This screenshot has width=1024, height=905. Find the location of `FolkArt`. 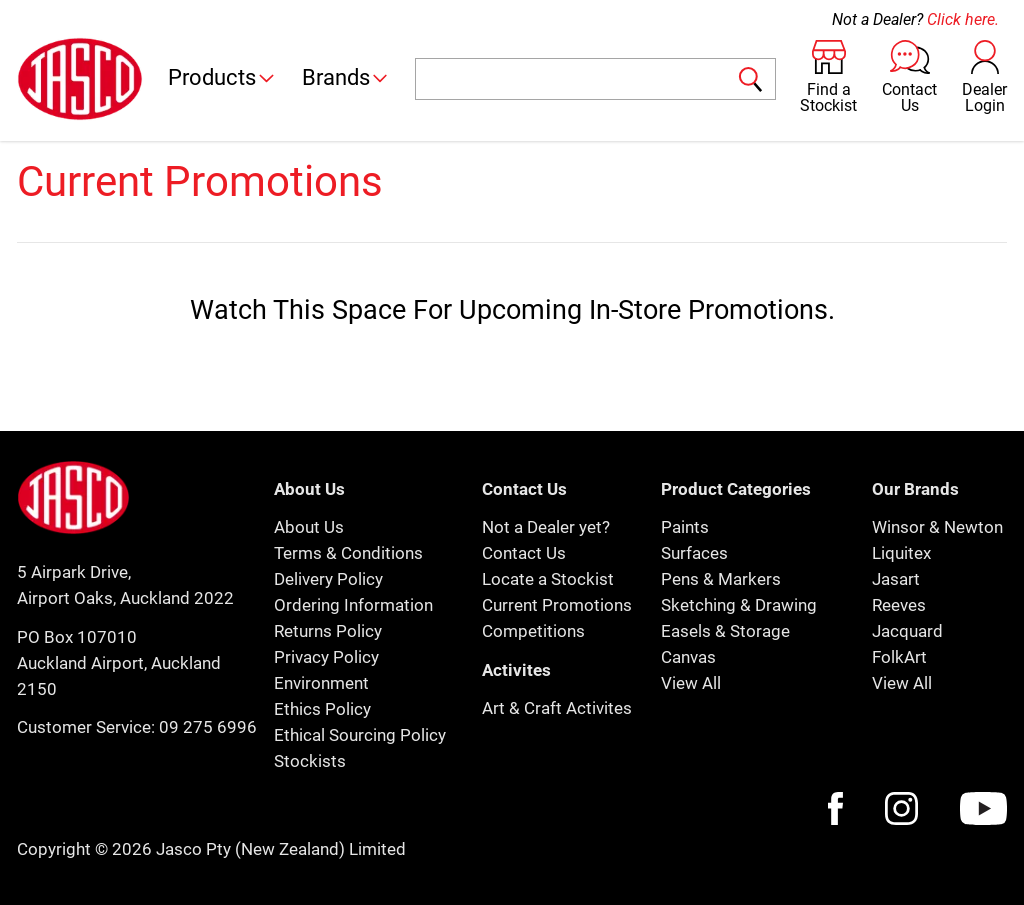

FolkArt is located at coordinates (899, 657).